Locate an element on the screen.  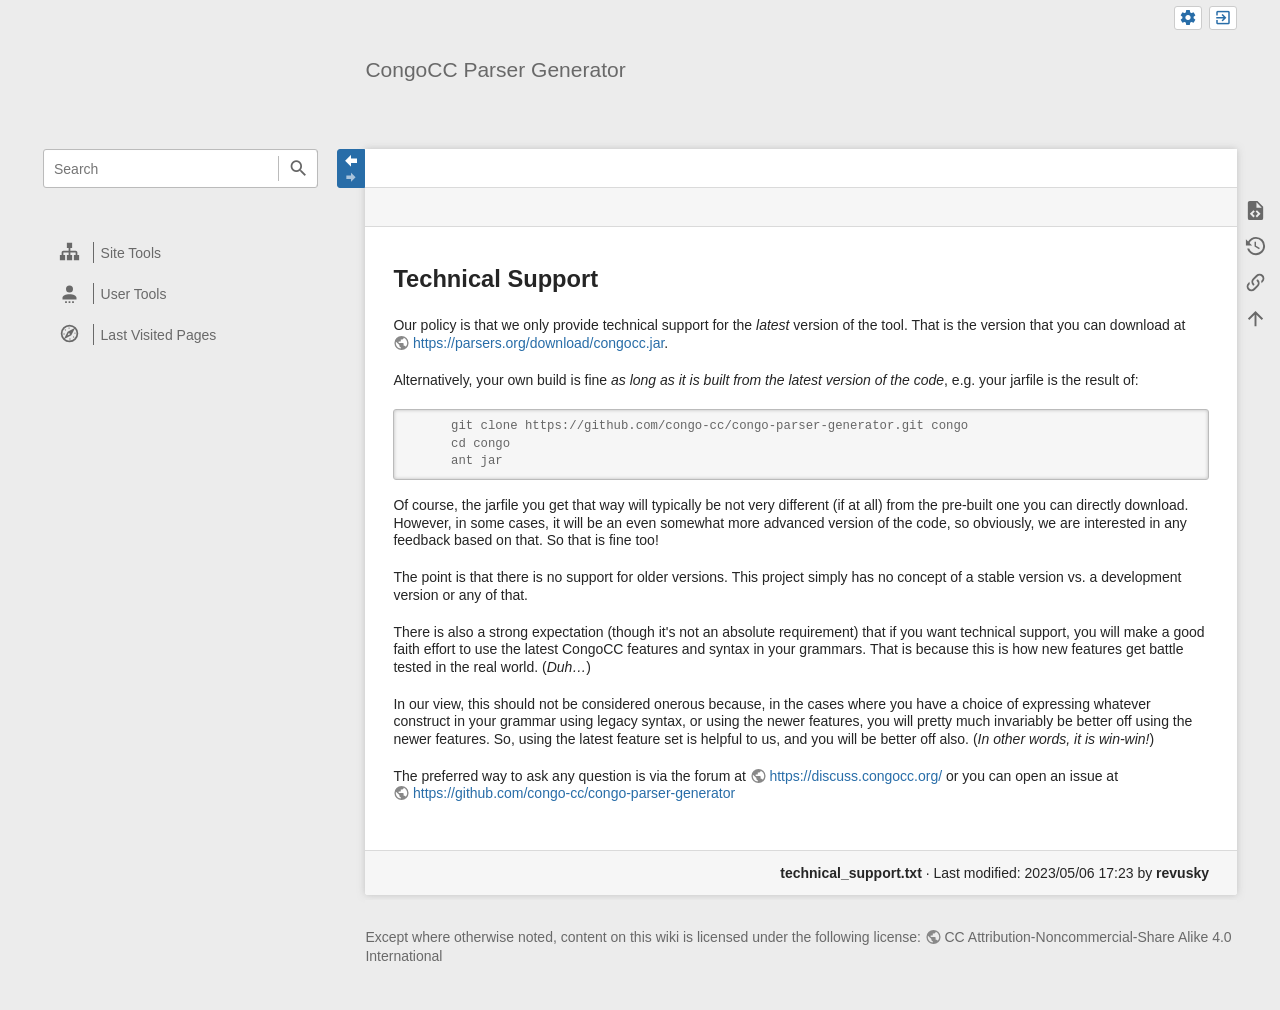
https://discuss.congocc.org/ is located at coordinates (855, 776).